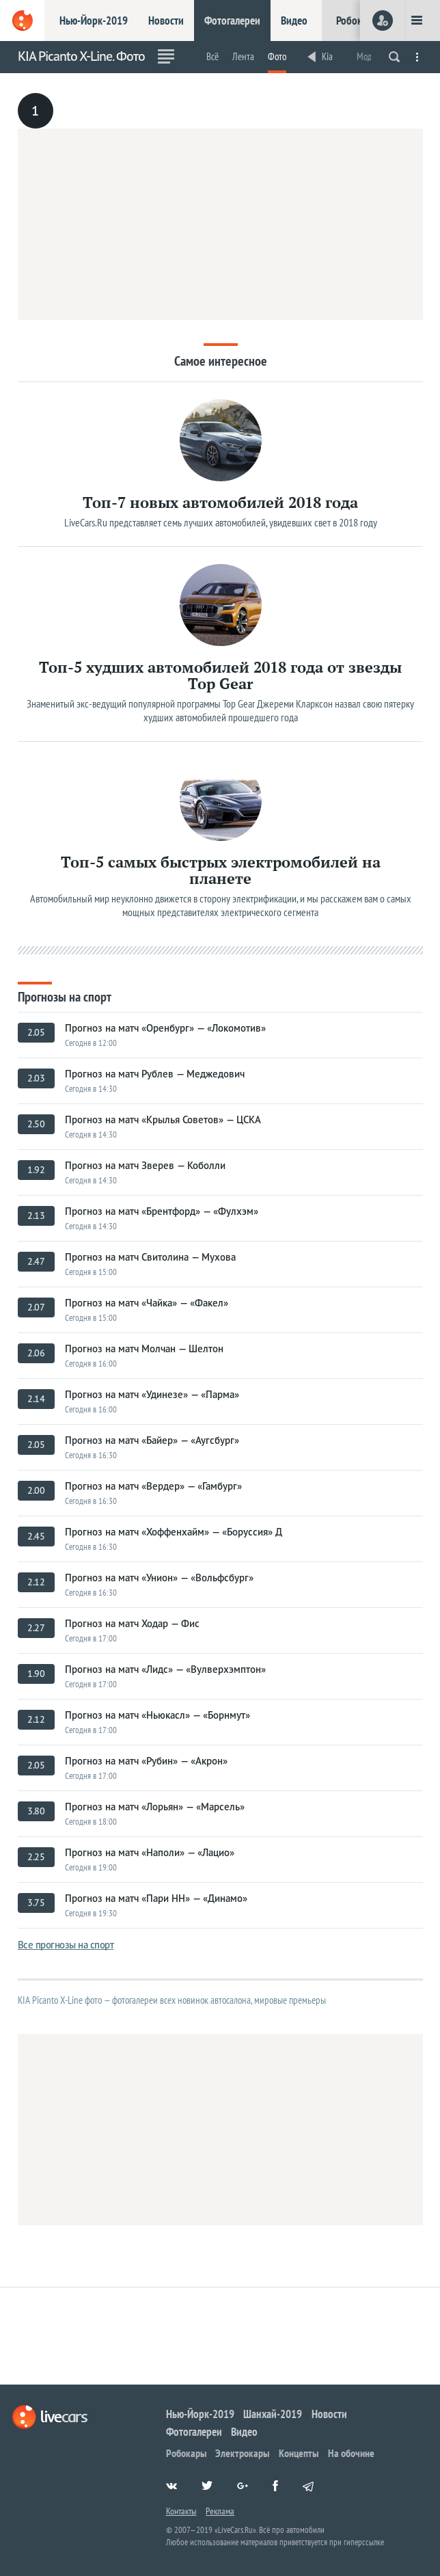  I want to click on Всё, so click(212, 56).